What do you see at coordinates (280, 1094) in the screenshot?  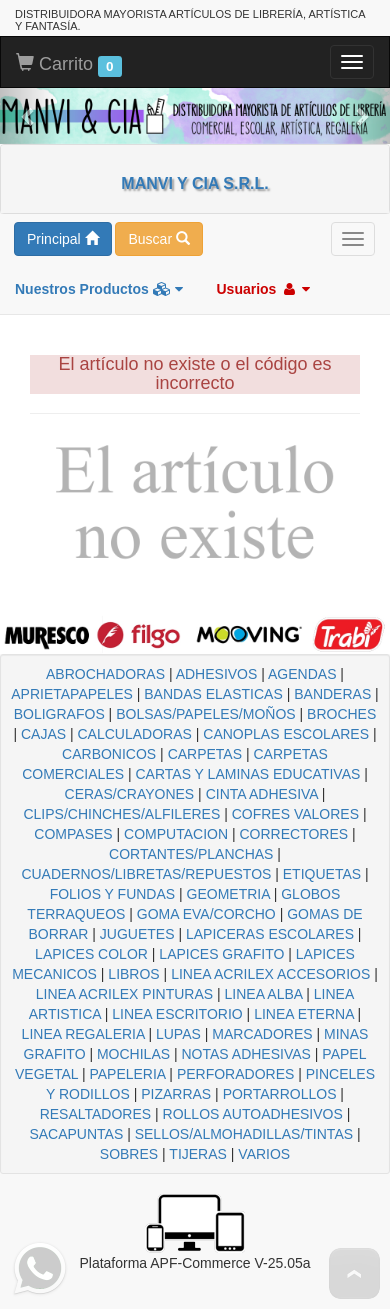 I see `PORTARROLLOS` at bounding box center [280, 1094].